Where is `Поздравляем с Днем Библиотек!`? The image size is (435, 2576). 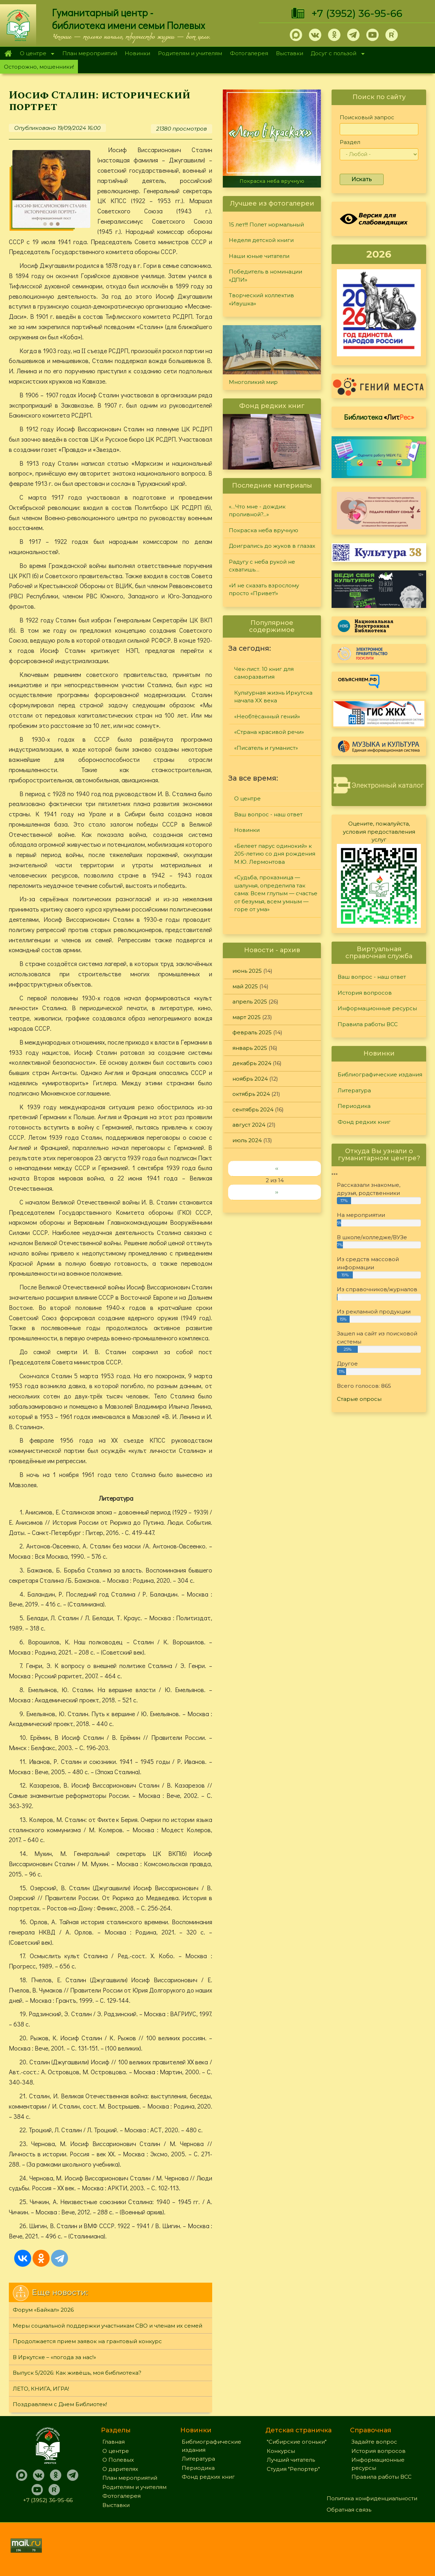 Поздравляем с Днем Библиотек! is located at coordinates (60, 2404).